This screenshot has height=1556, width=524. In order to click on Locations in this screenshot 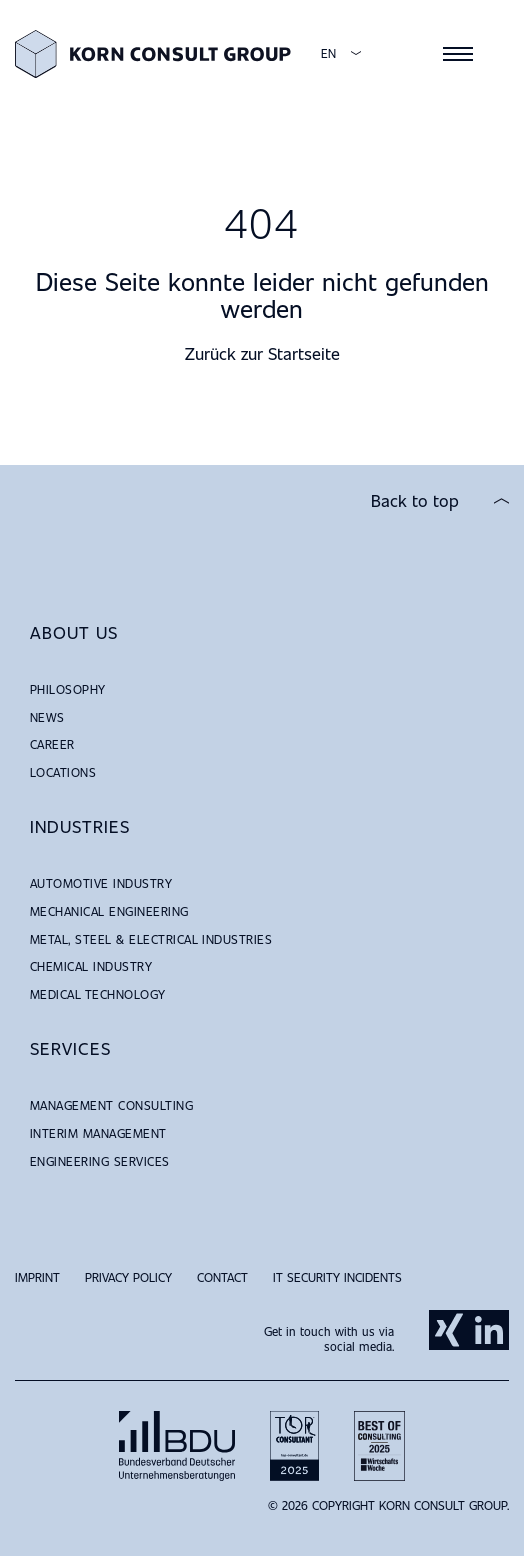, I will do `click(63, 772)`.